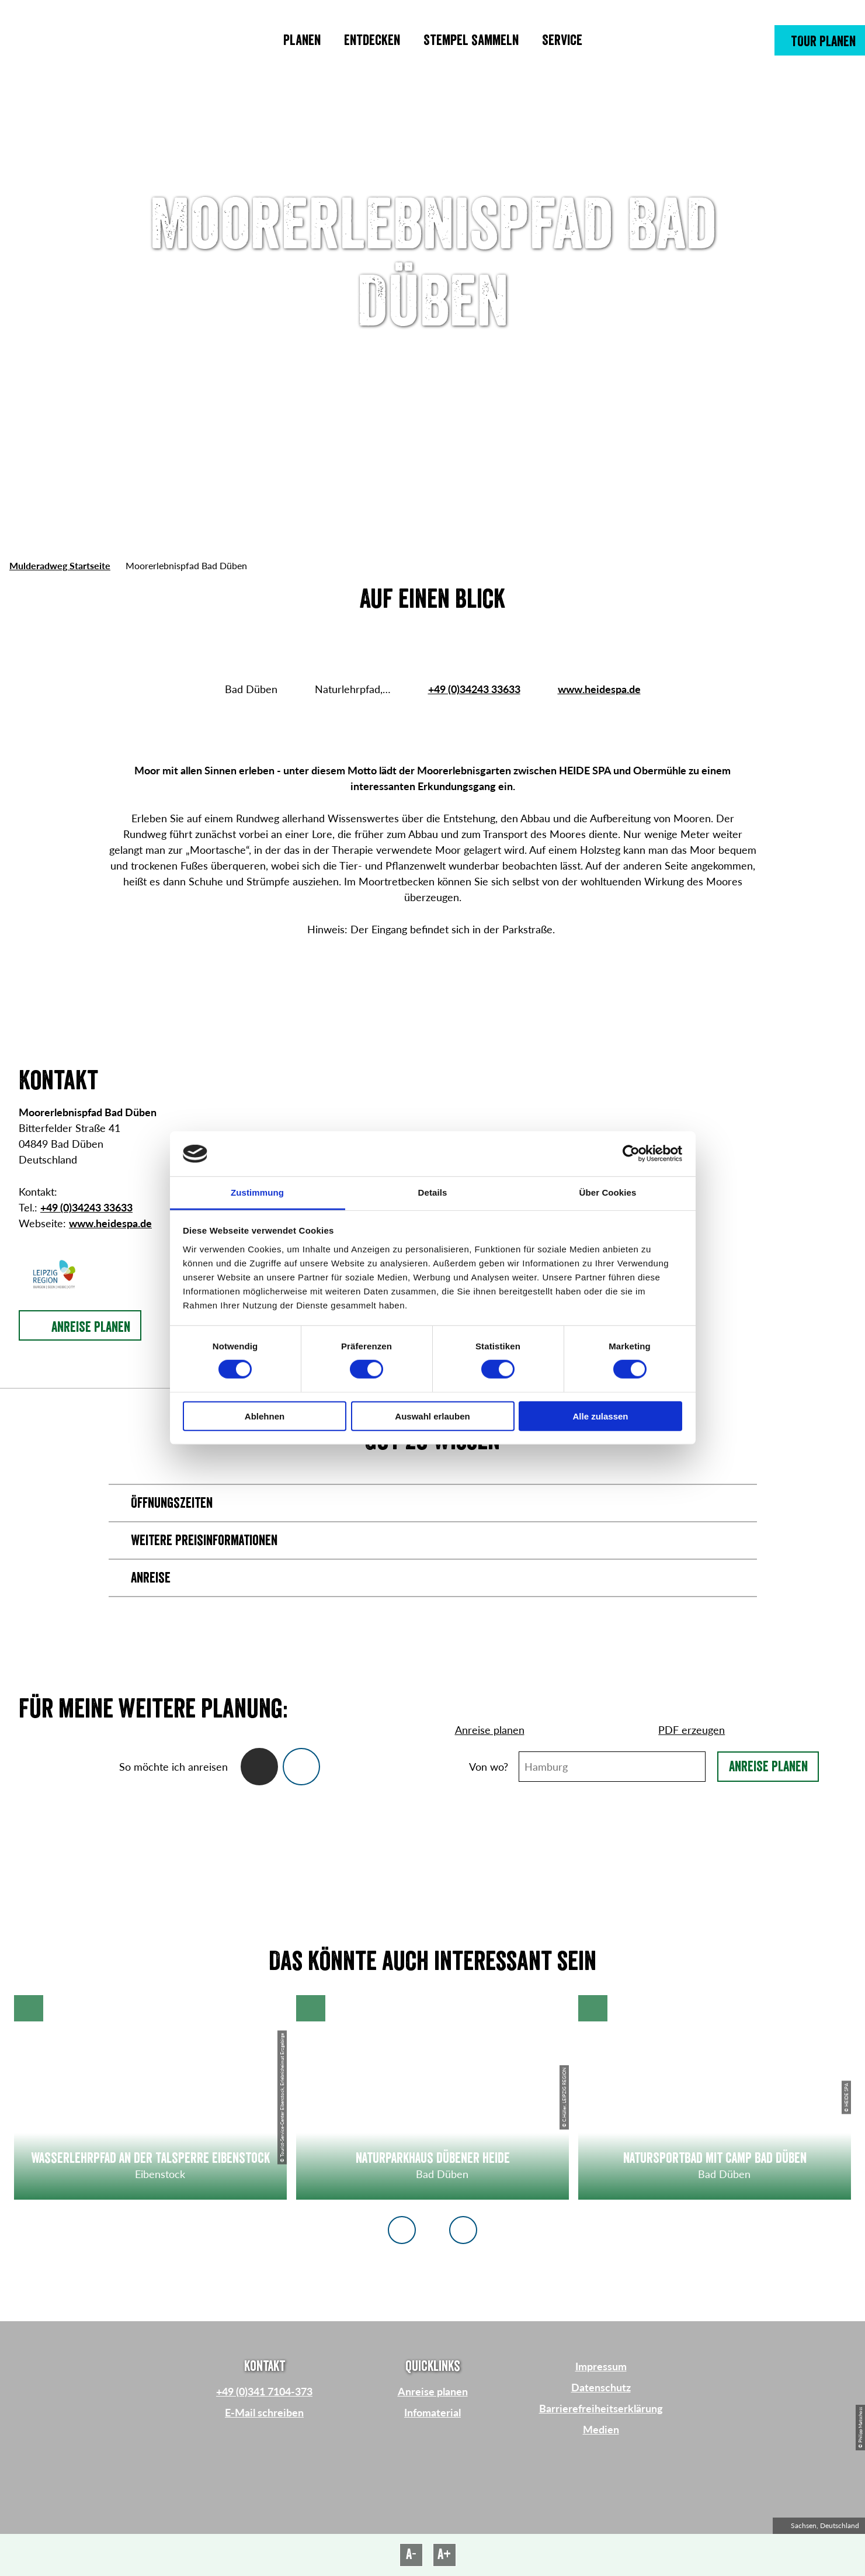  Describe the element at coordinates (432, 2412) in the screenshot. I see `Infomaterial` at that location.